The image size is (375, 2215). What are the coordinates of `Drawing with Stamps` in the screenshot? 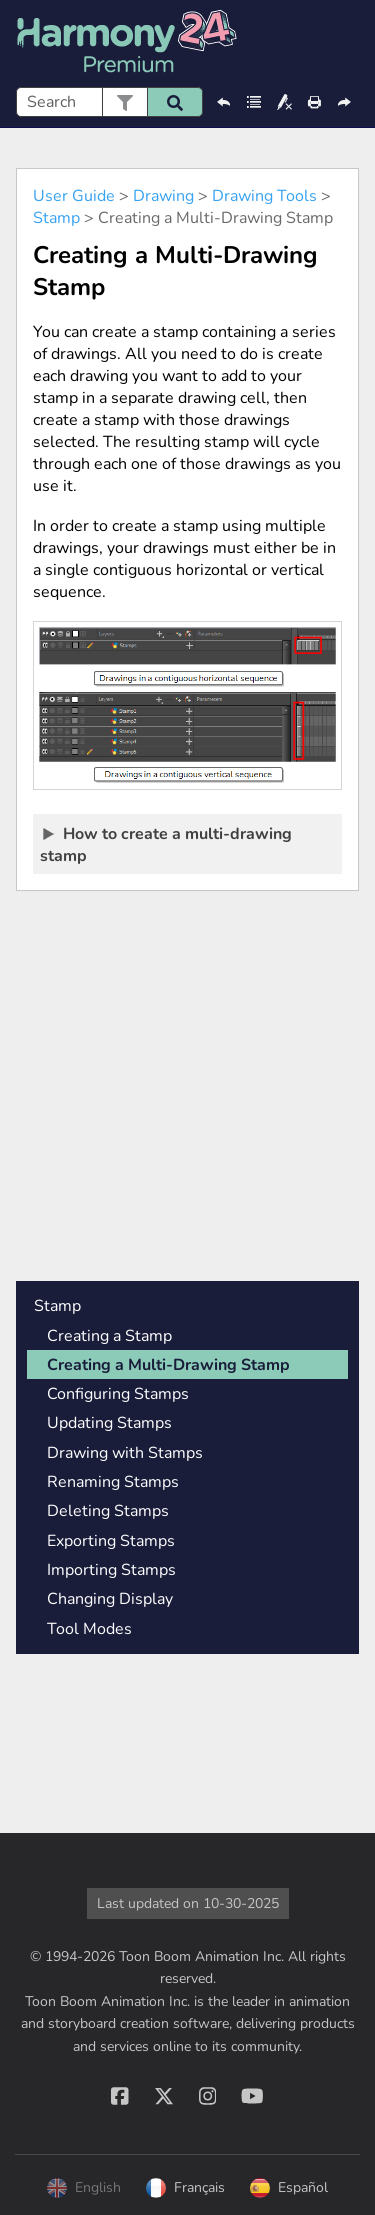 It's located at (125, 1453).